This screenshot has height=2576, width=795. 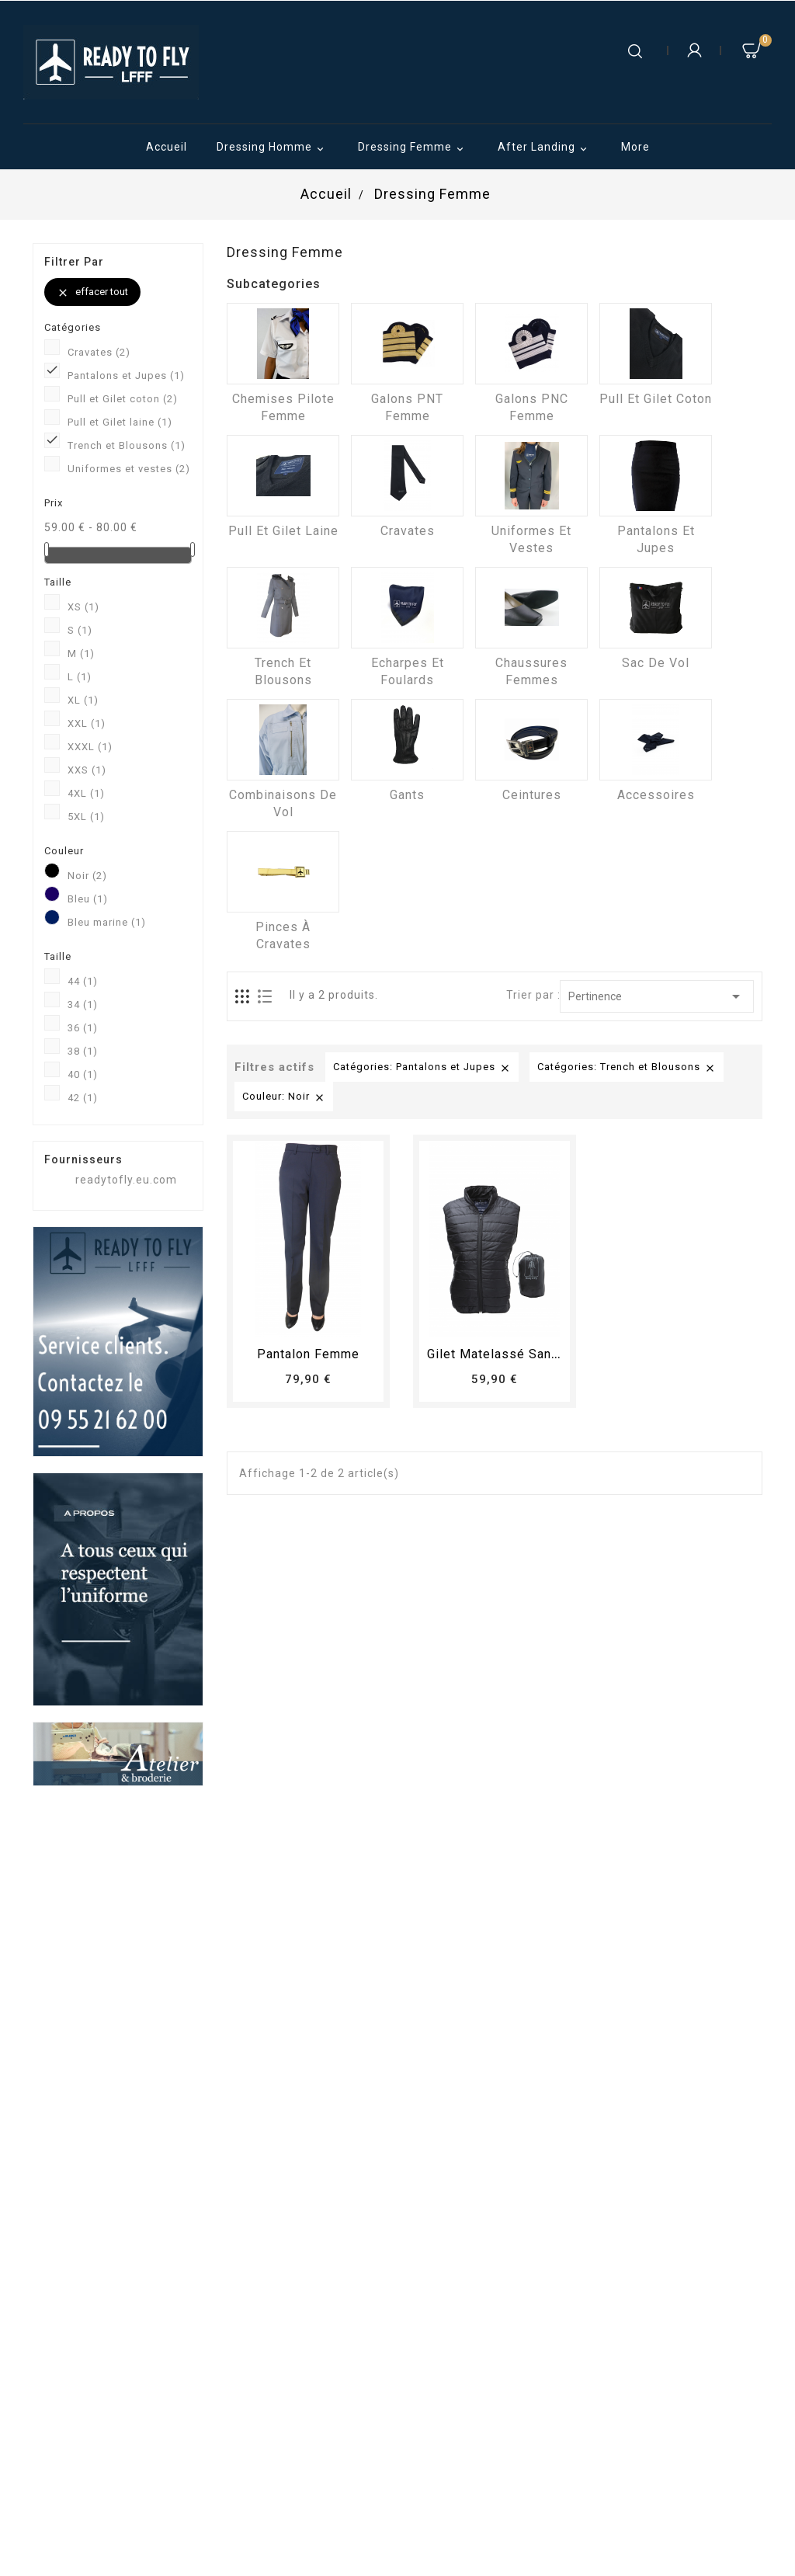 What do you see at coordinates (99, 352) in the screenshot?
I see `Cravates` at bounding box center [99, 352].